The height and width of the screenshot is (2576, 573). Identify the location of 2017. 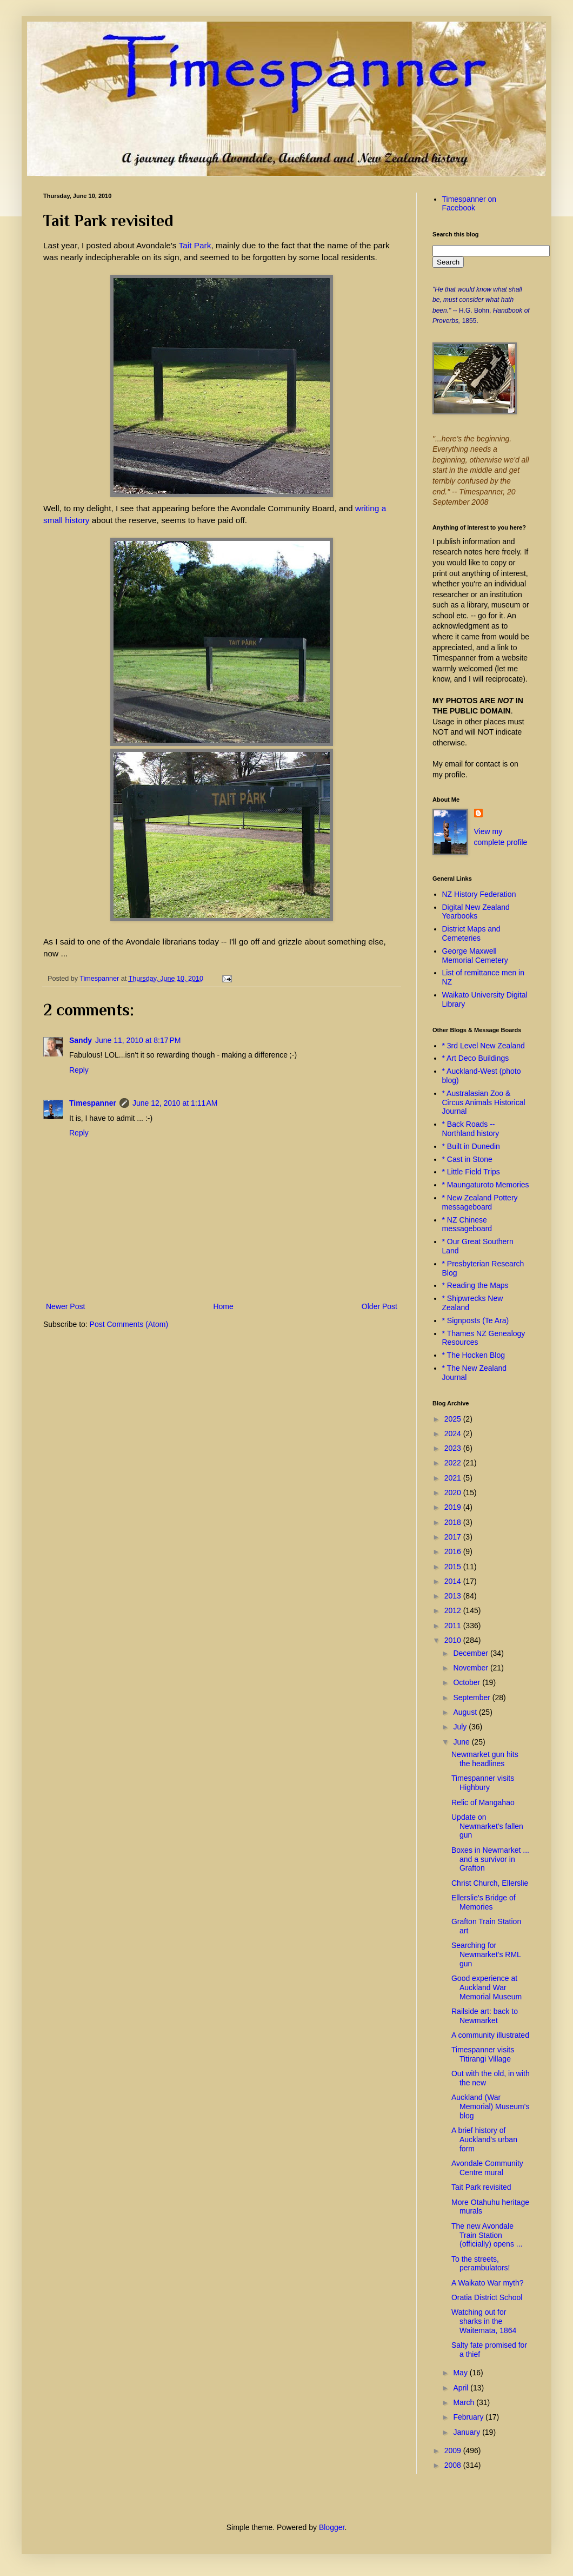
(453, 1537).